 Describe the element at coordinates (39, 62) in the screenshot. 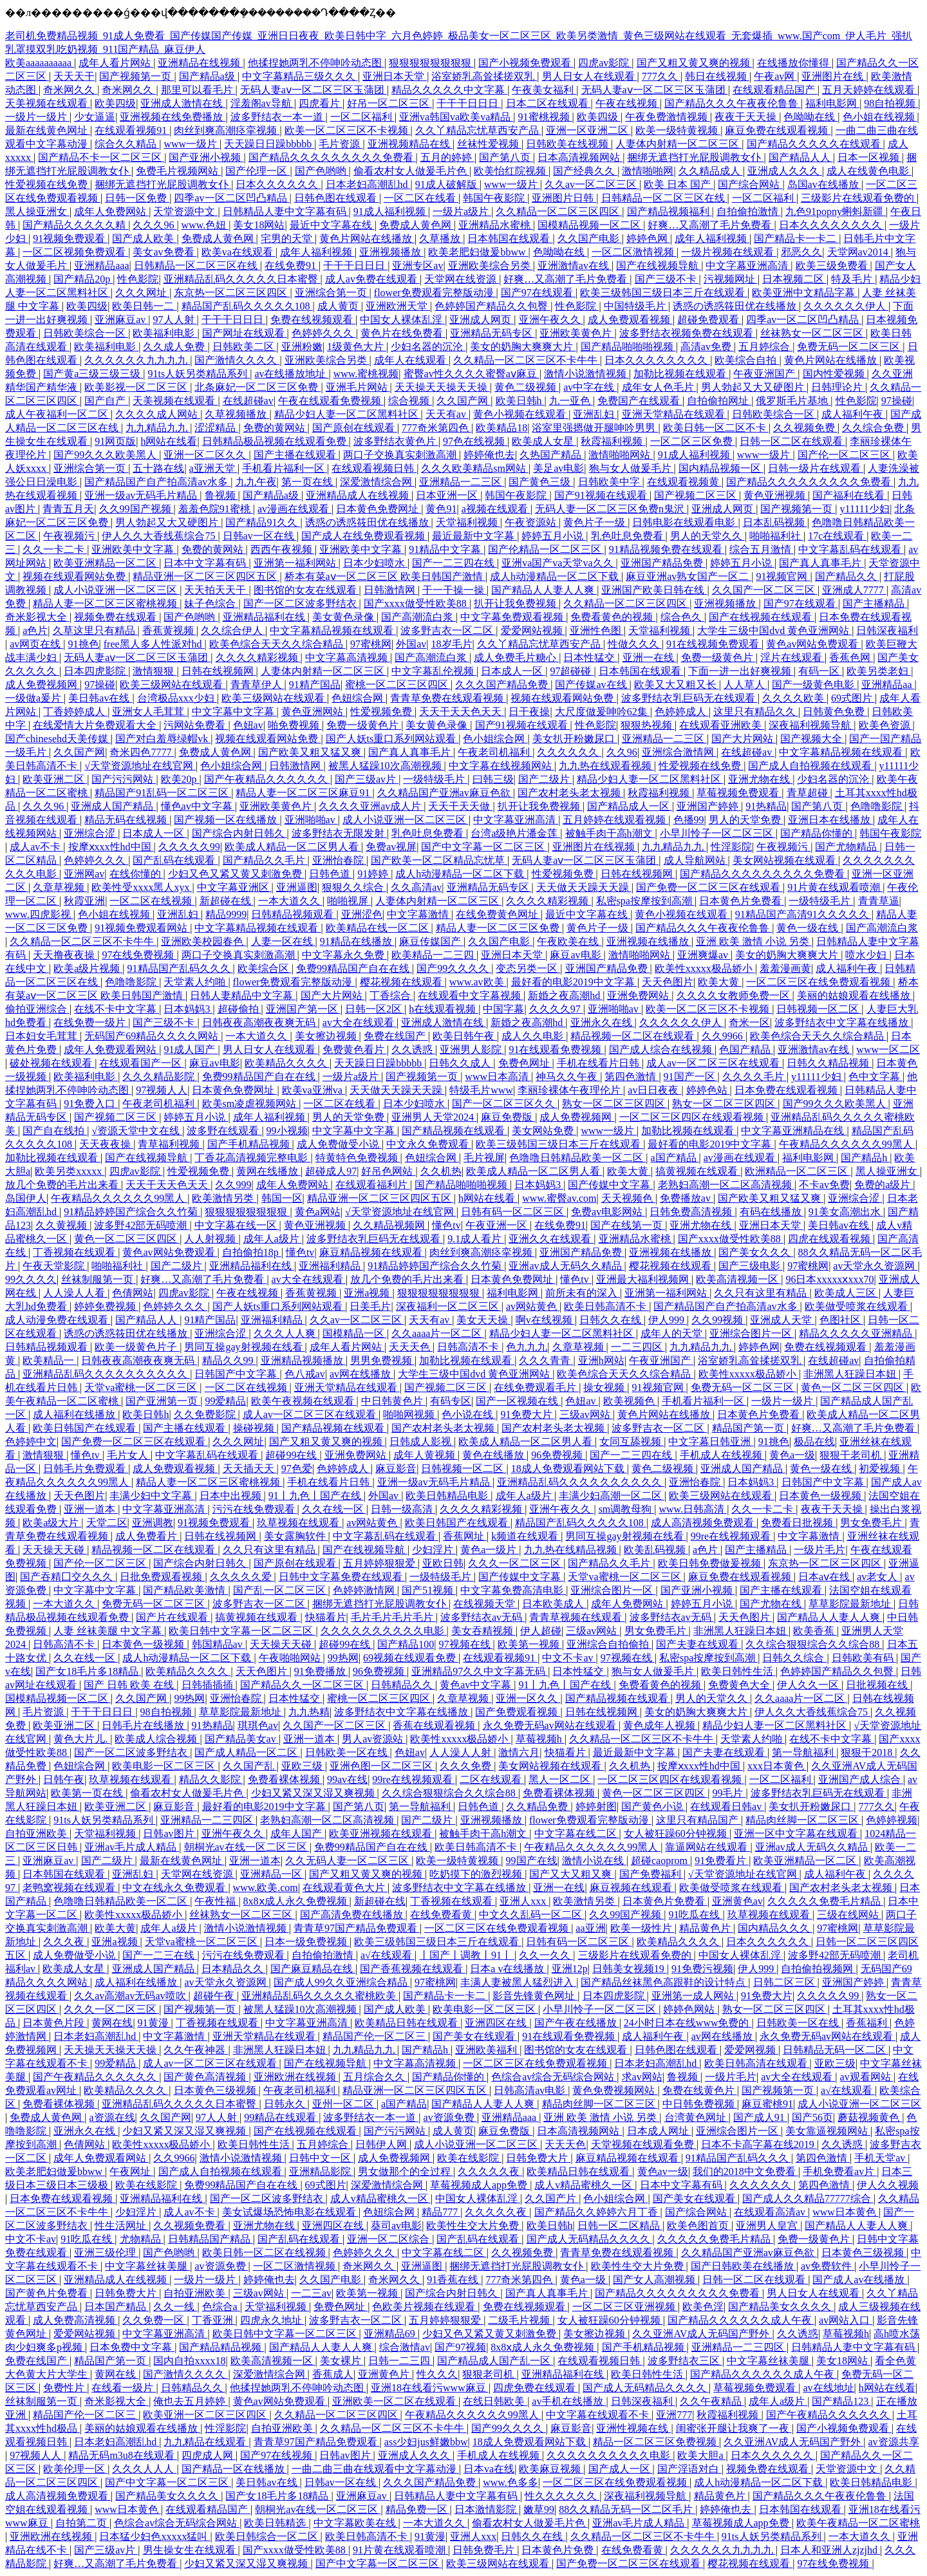

I see `欧美aaaaaaaaaa` at that location.